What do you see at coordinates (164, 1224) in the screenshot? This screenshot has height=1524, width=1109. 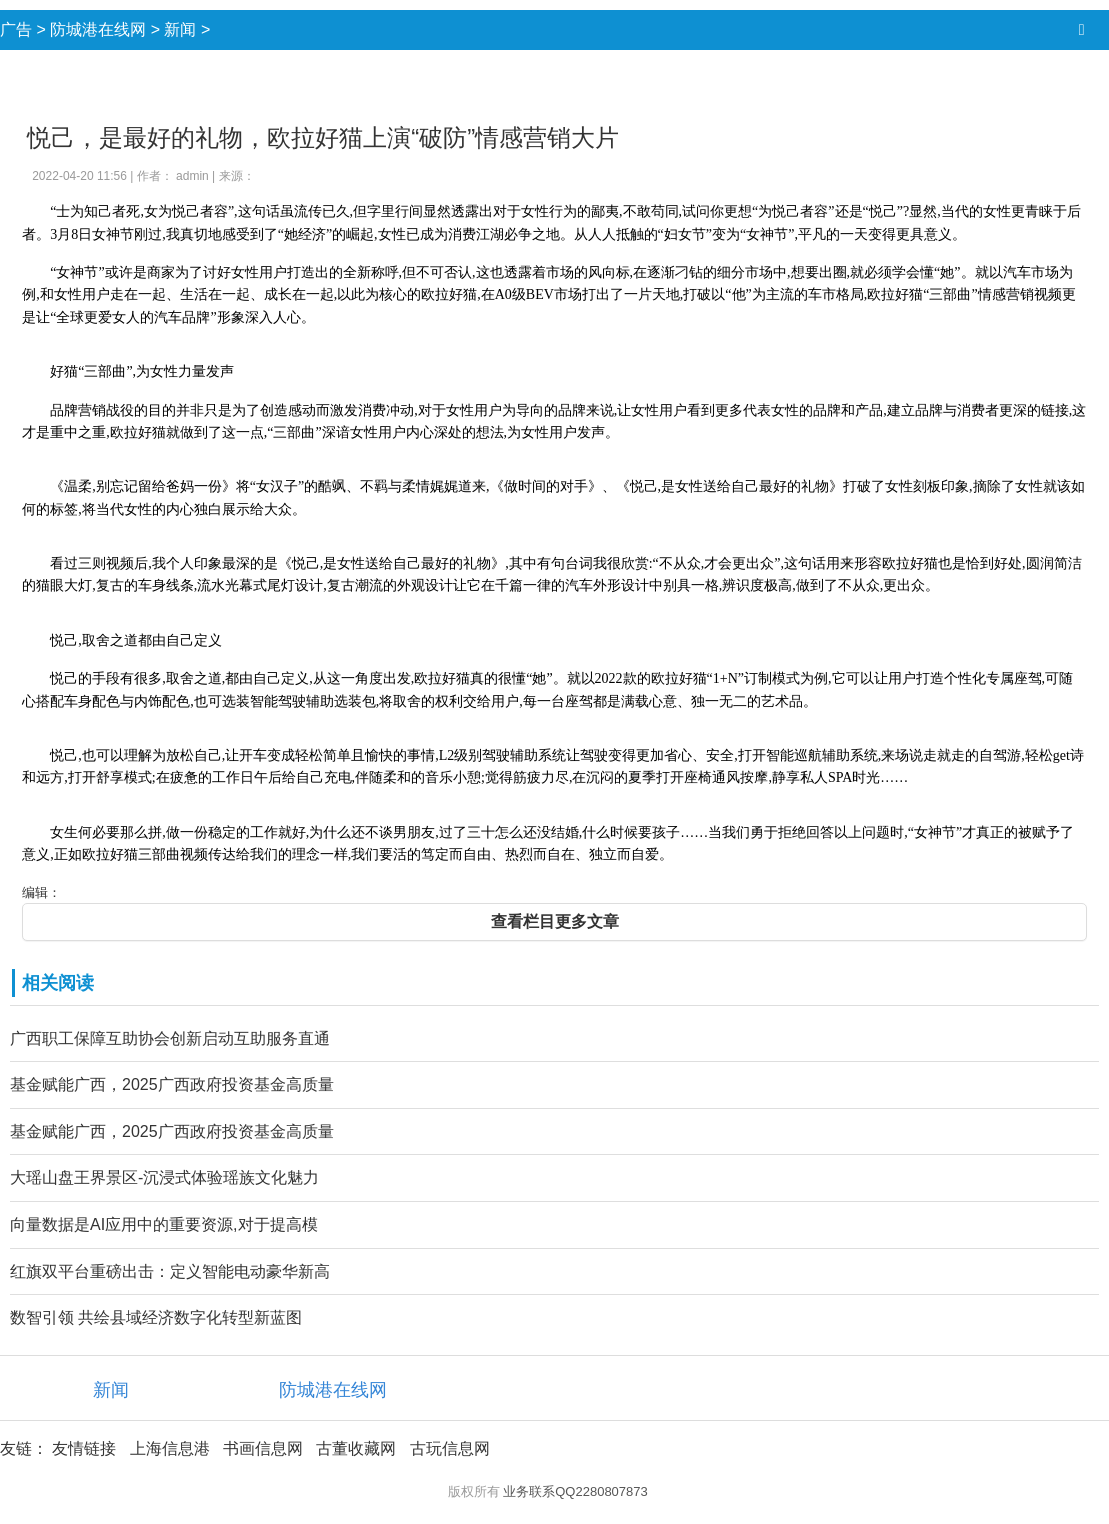 I see `向量数据是AI应用中的重要资源,对于提高模` at bounding box center [164, 1224].